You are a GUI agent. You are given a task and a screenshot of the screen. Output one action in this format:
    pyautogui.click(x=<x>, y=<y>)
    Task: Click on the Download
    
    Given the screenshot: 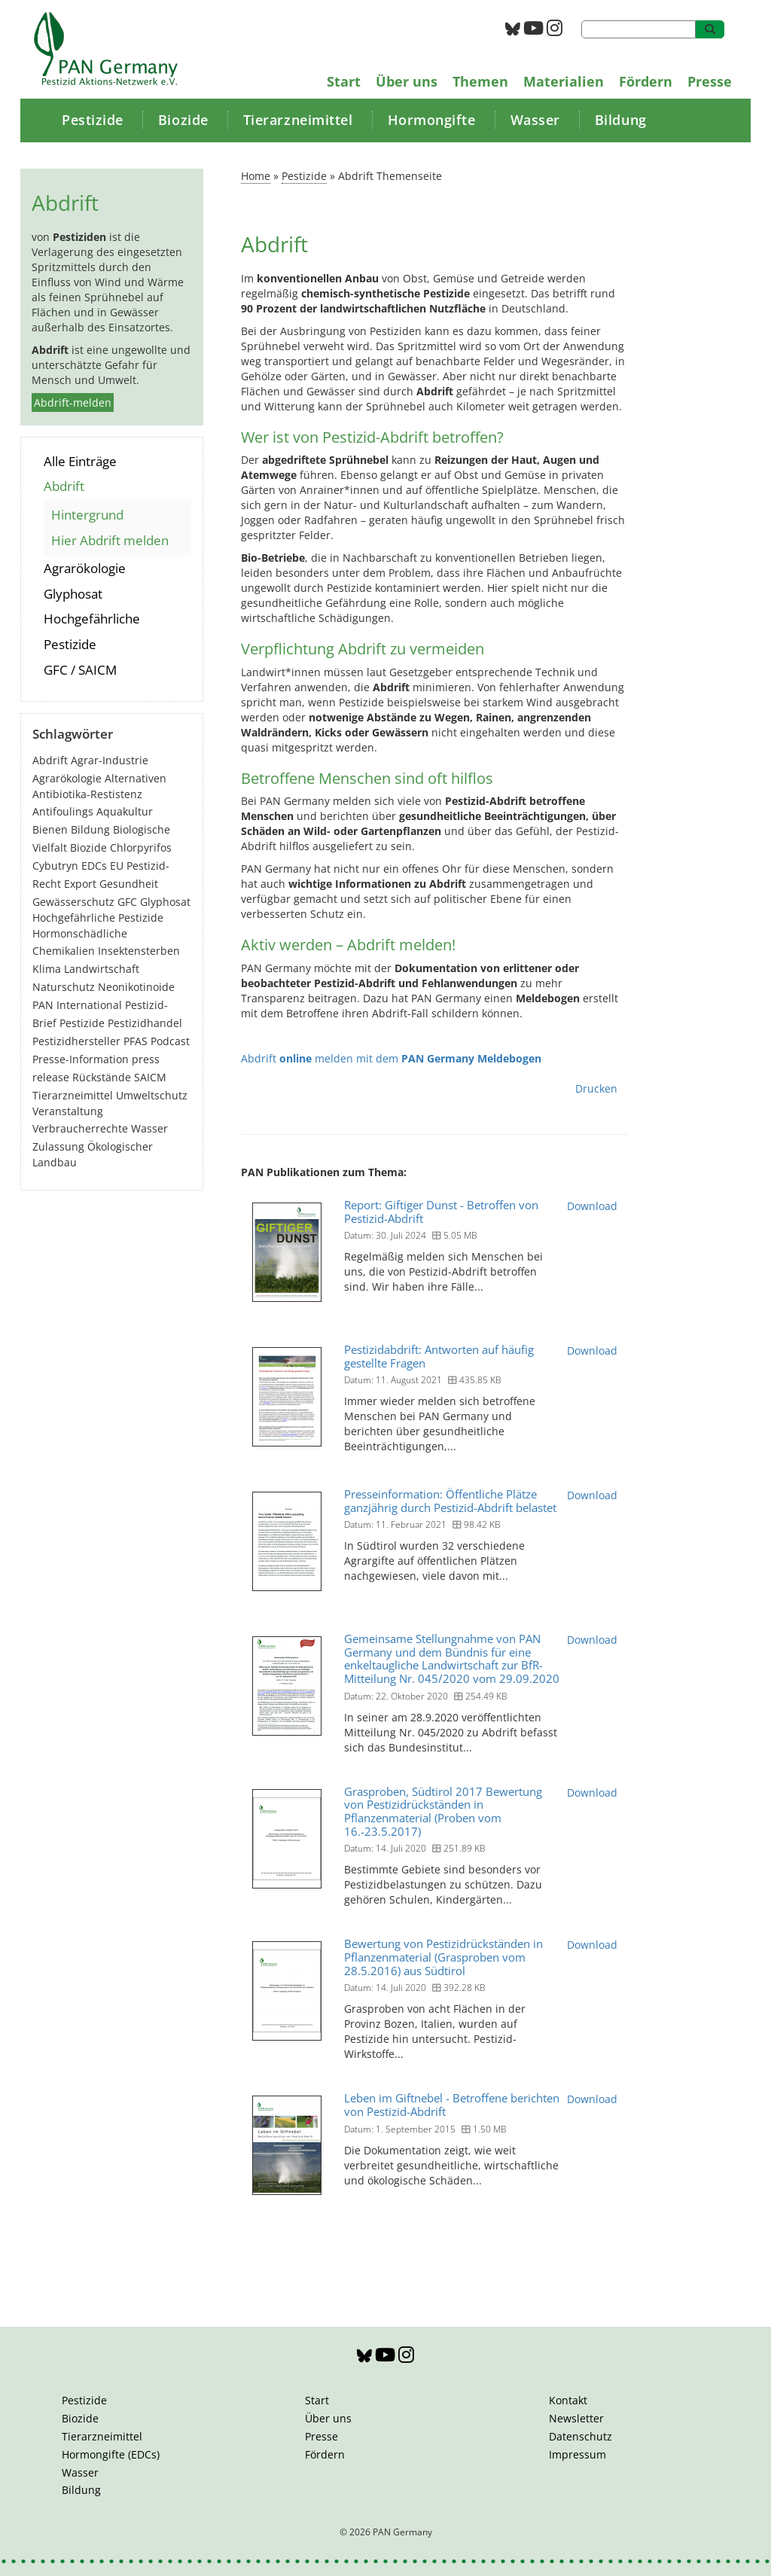 What is the action you would take?
    pyautogui.click(x=592, y=1206)
    